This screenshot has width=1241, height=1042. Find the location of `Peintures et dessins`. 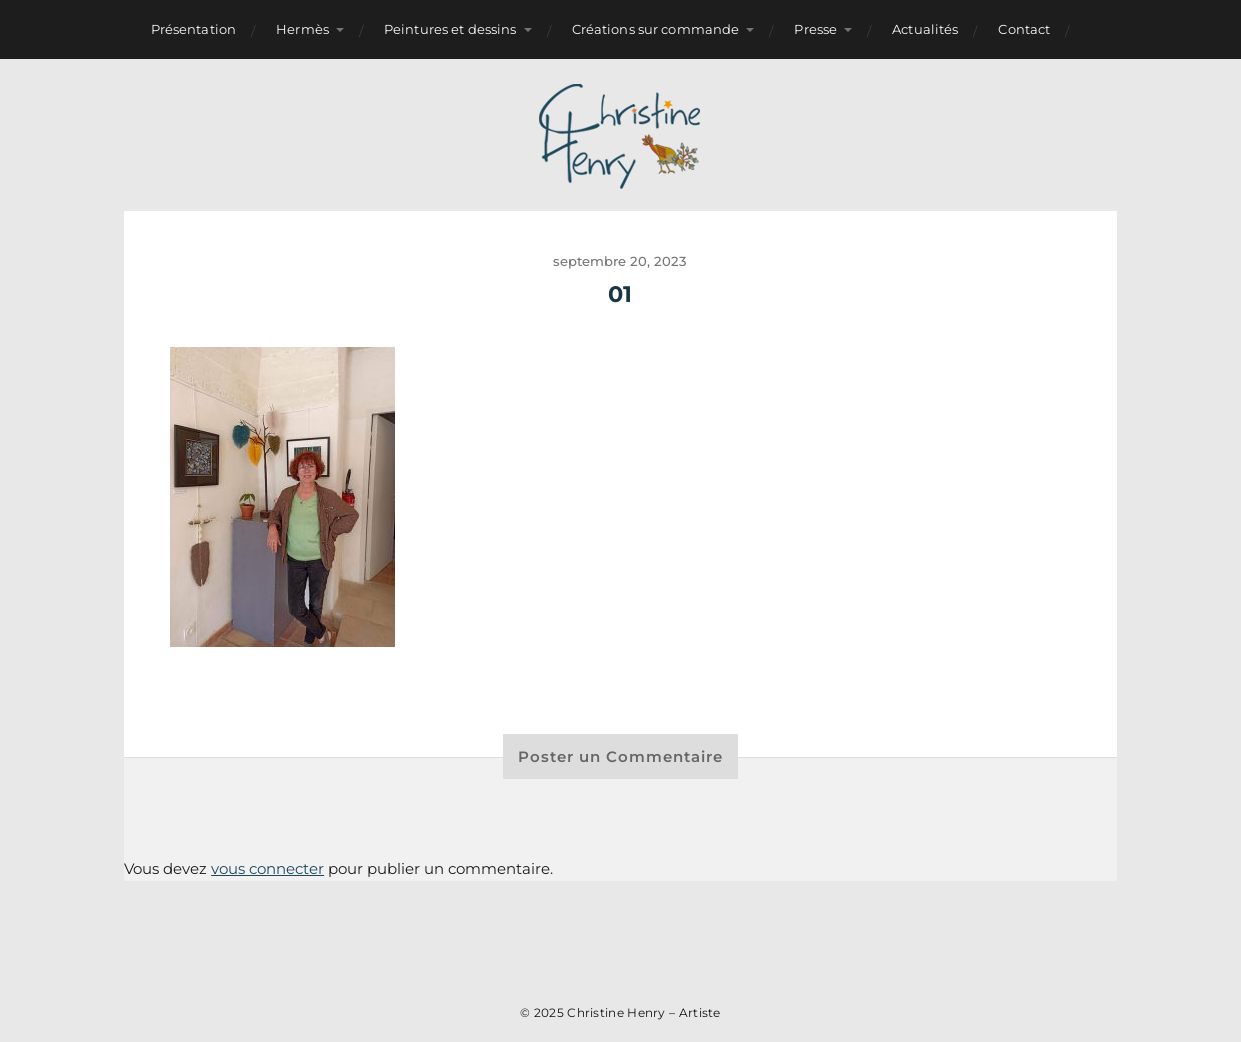

Peintures et dessins is located at coordinates (450, 29).